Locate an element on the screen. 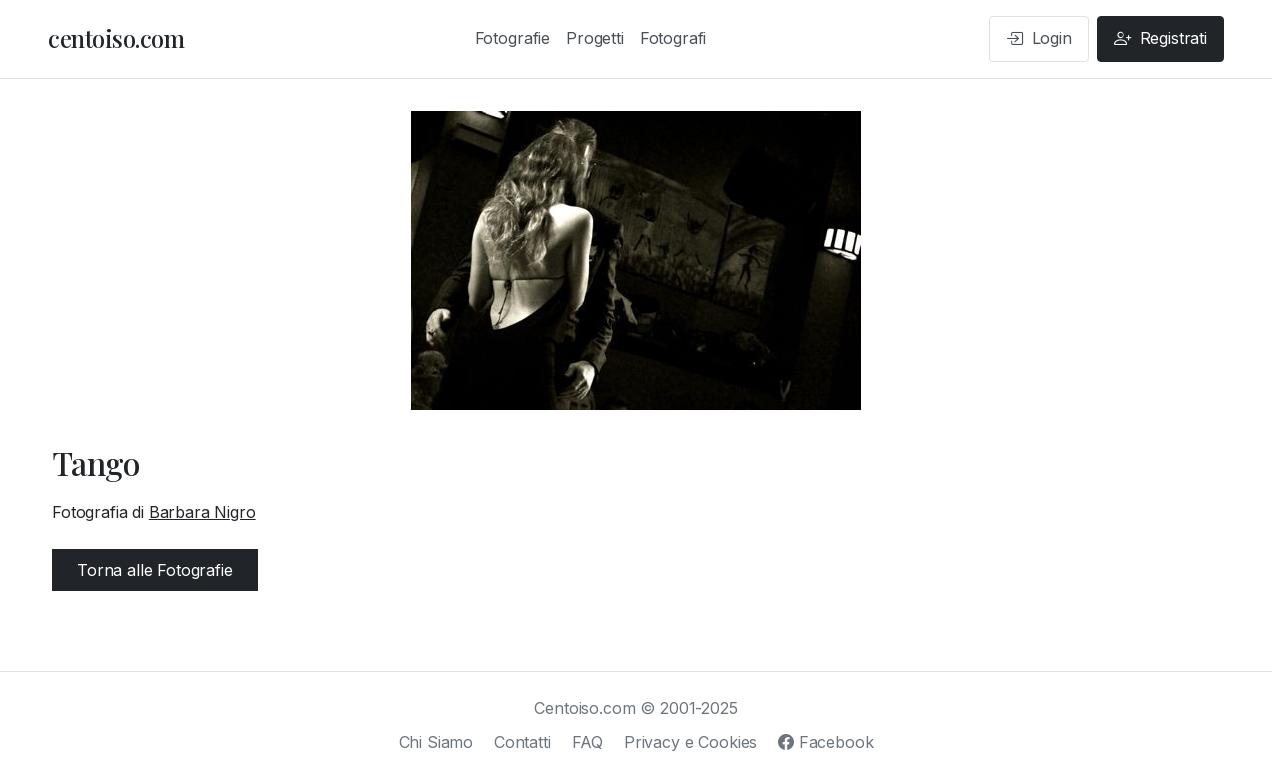 This screenshot has width=1272, height=780. Facebook is located at coordinates (825, 742).